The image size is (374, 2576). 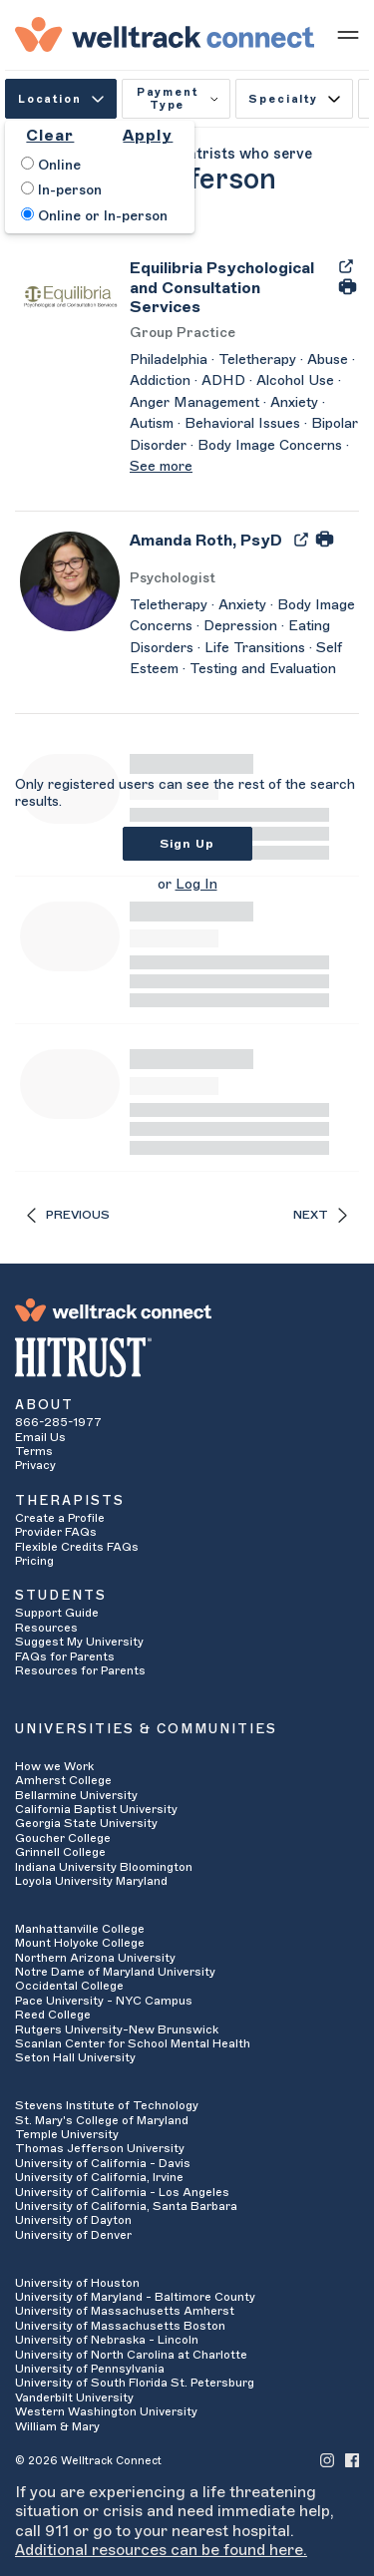 What do you see at coordinates (77, 2283) in the screenshot?
I see `University of Houston` at bounding box center [77, 2283].